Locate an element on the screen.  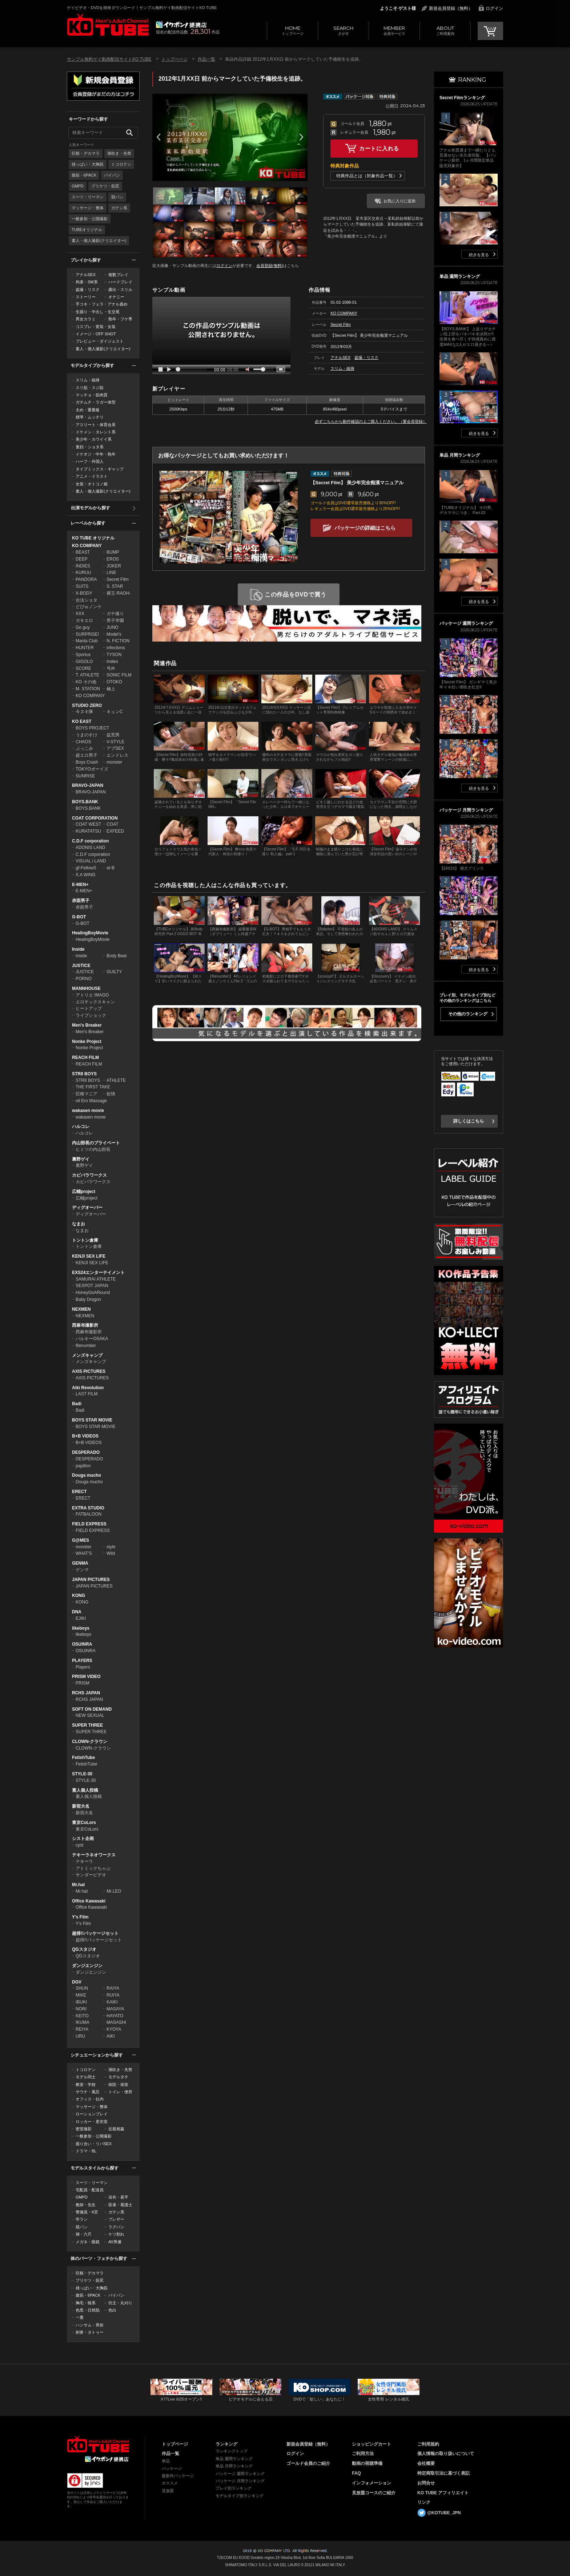
東京CoLors is located at coordinates (84, 1822).